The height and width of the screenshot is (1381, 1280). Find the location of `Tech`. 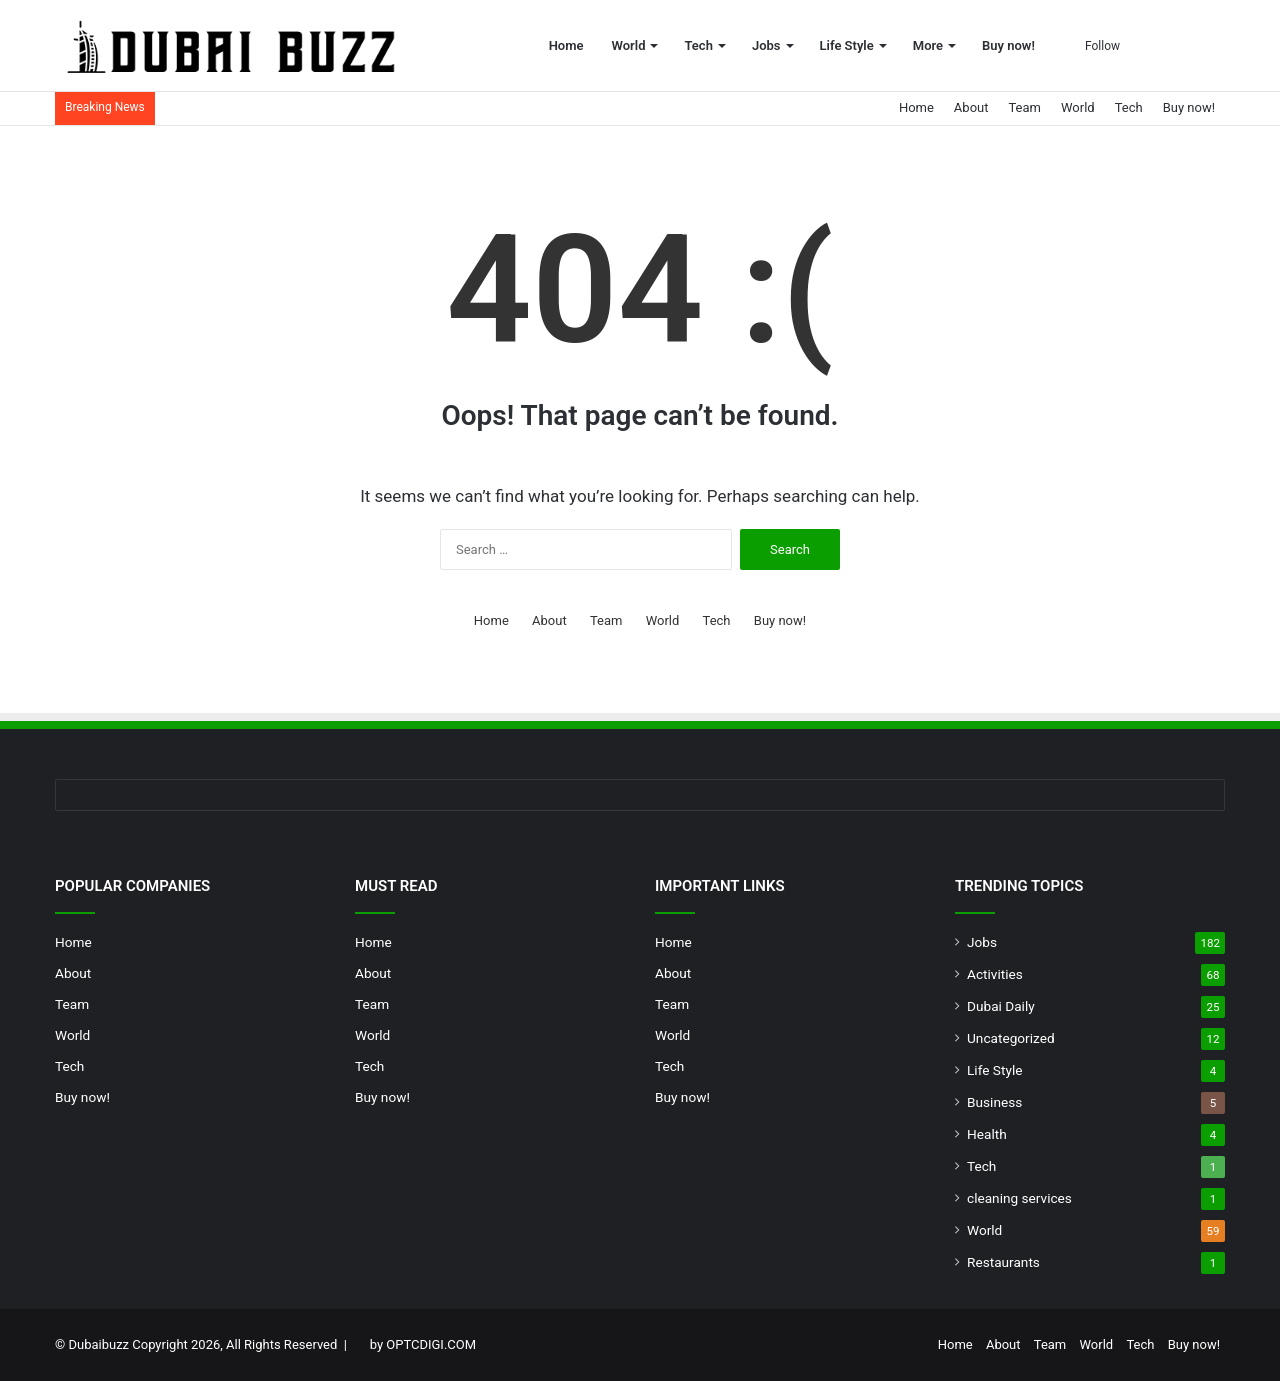

Tech is located at coordinates (698, 45).